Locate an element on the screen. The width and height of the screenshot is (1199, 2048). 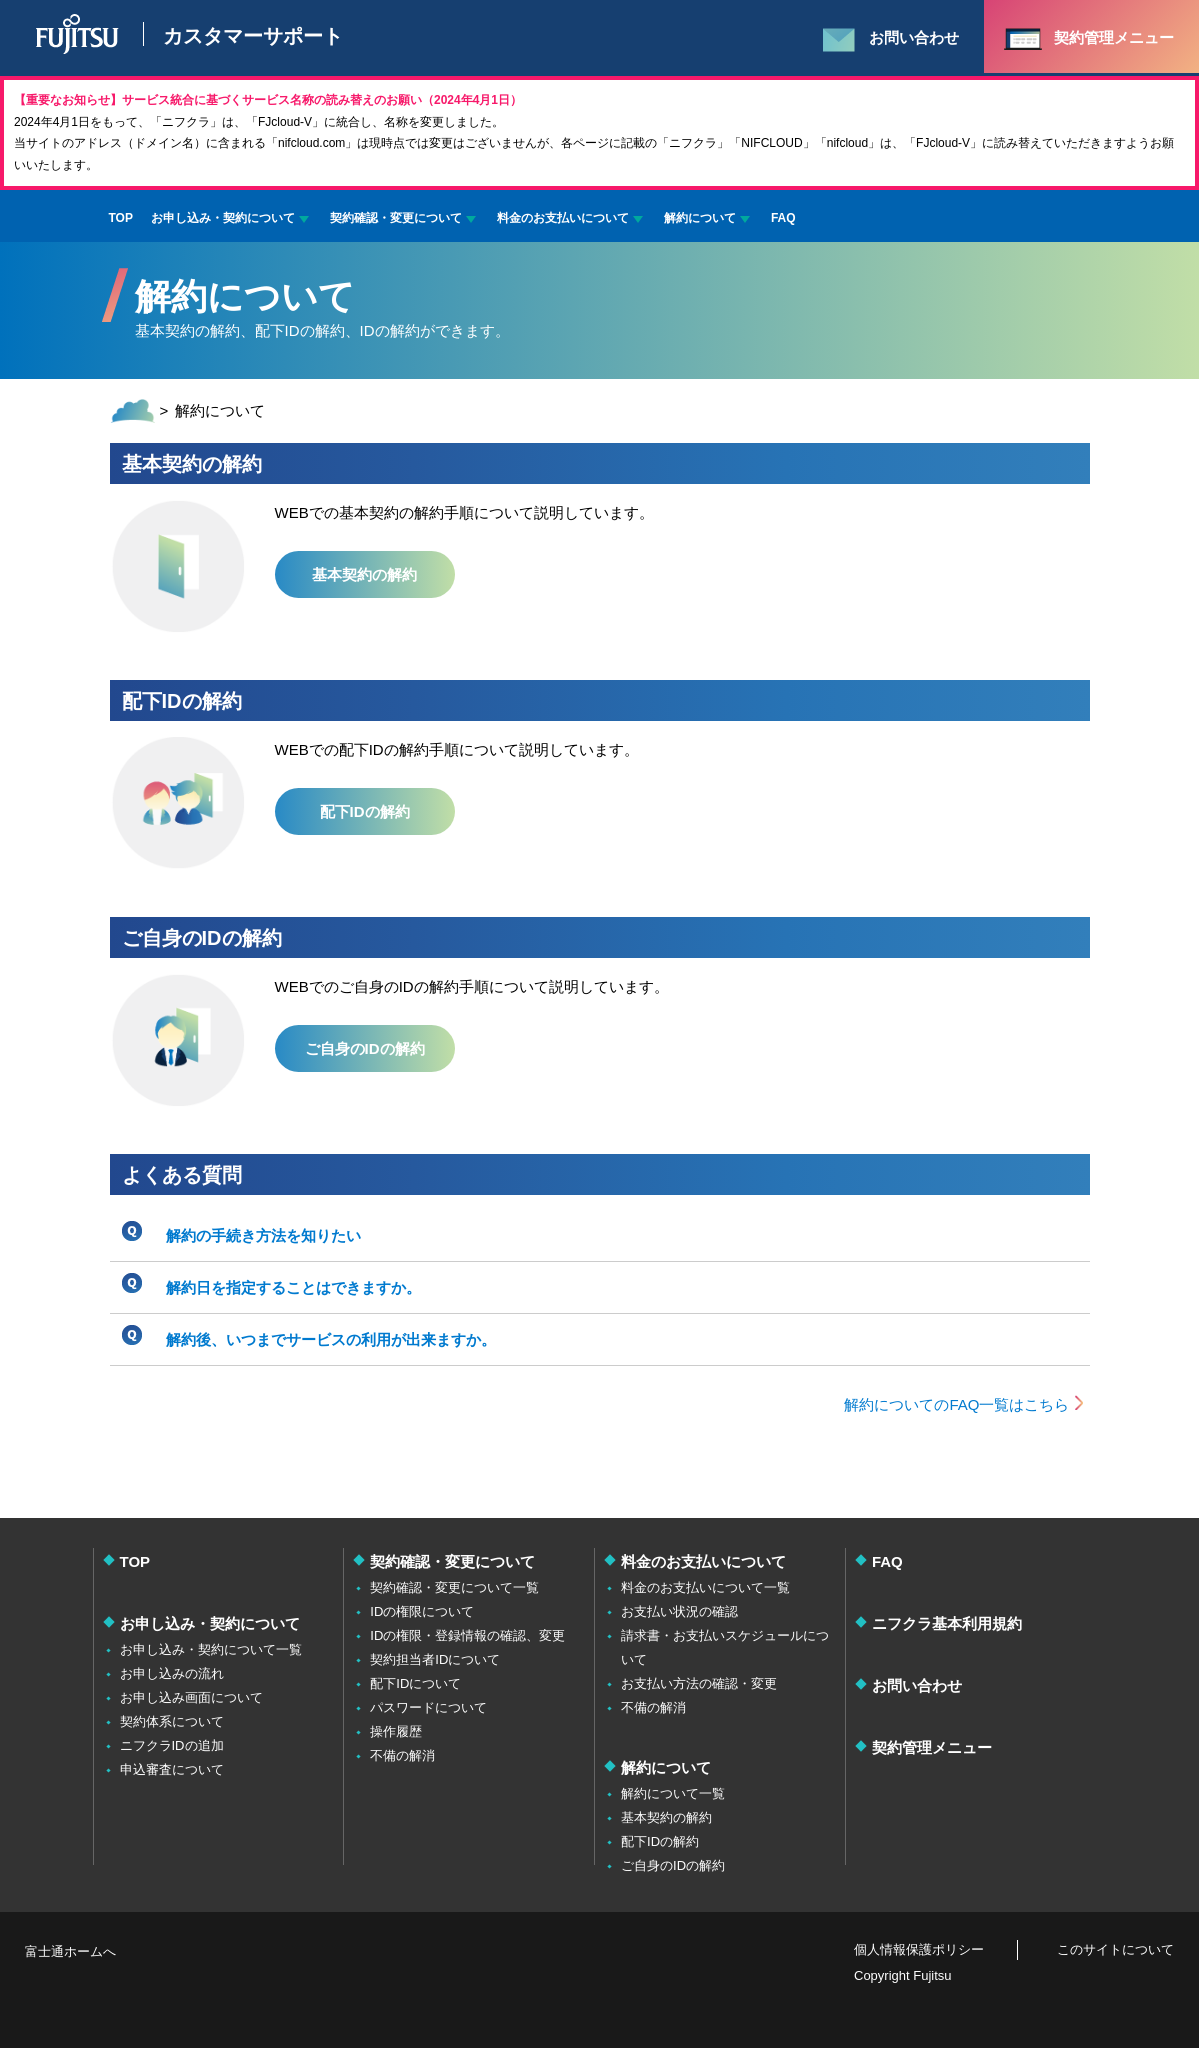
解約について is located at coordinates (700, 218).